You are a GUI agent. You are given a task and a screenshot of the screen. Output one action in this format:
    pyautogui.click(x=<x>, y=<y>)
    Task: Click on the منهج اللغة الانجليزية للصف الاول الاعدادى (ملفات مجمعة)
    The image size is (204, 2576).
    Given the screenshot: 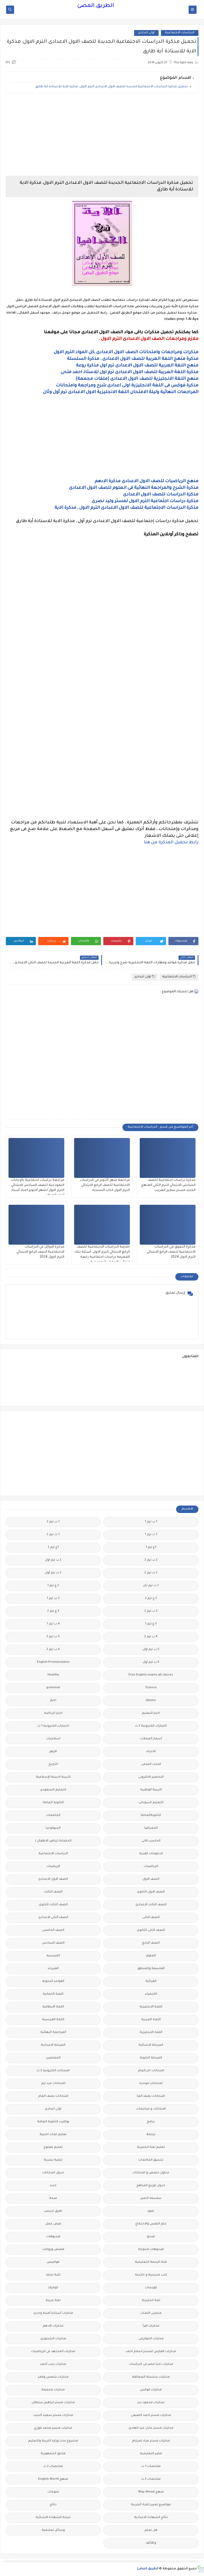 What is the action you would take?
    pyautogui.click(x=136, y=379)
    